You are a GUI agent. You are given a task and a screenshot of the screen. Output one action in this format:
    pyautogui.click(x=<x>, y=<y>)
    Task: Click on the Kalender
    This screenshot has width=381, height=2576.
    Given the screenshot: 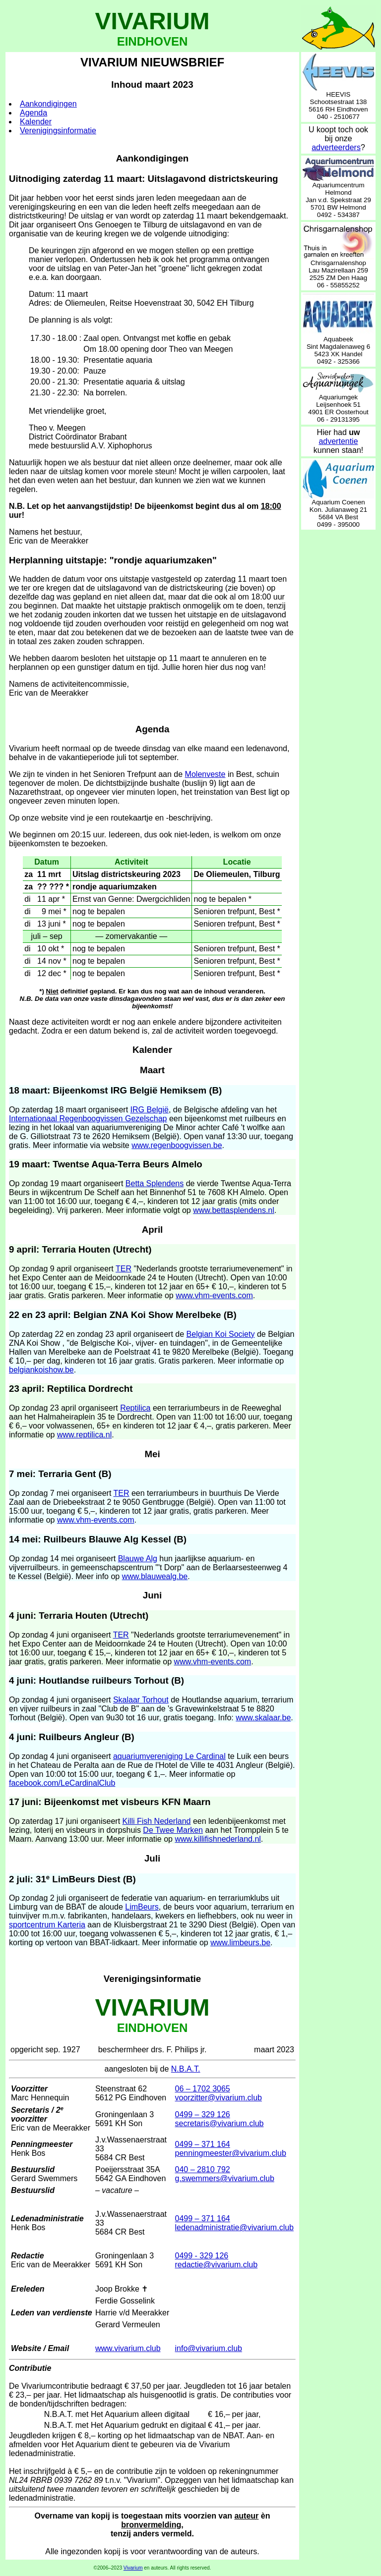 What is the action you would take?
    pyautogui.click(x=36, y=121)
    